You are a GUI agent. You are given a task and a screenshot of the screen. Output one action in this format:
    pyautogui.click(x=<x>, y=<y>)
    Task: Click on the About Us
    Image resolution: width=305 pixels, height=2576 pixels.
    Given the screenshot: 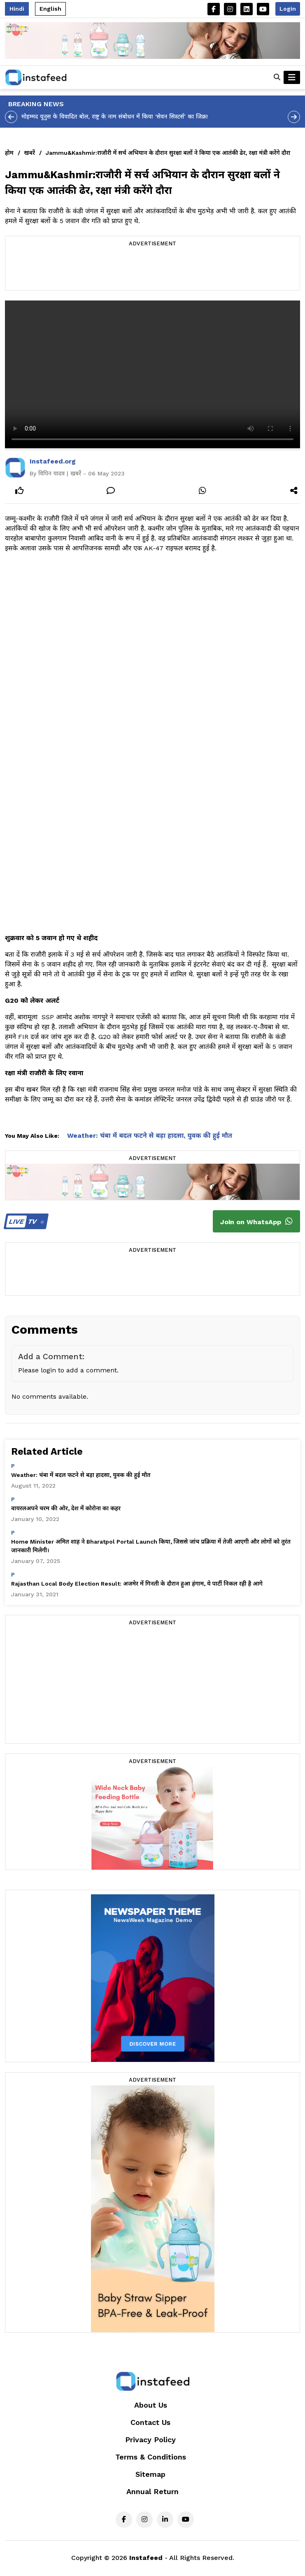 What is the action you would take?
    pyautogui.click(x=150, y=2405)
    